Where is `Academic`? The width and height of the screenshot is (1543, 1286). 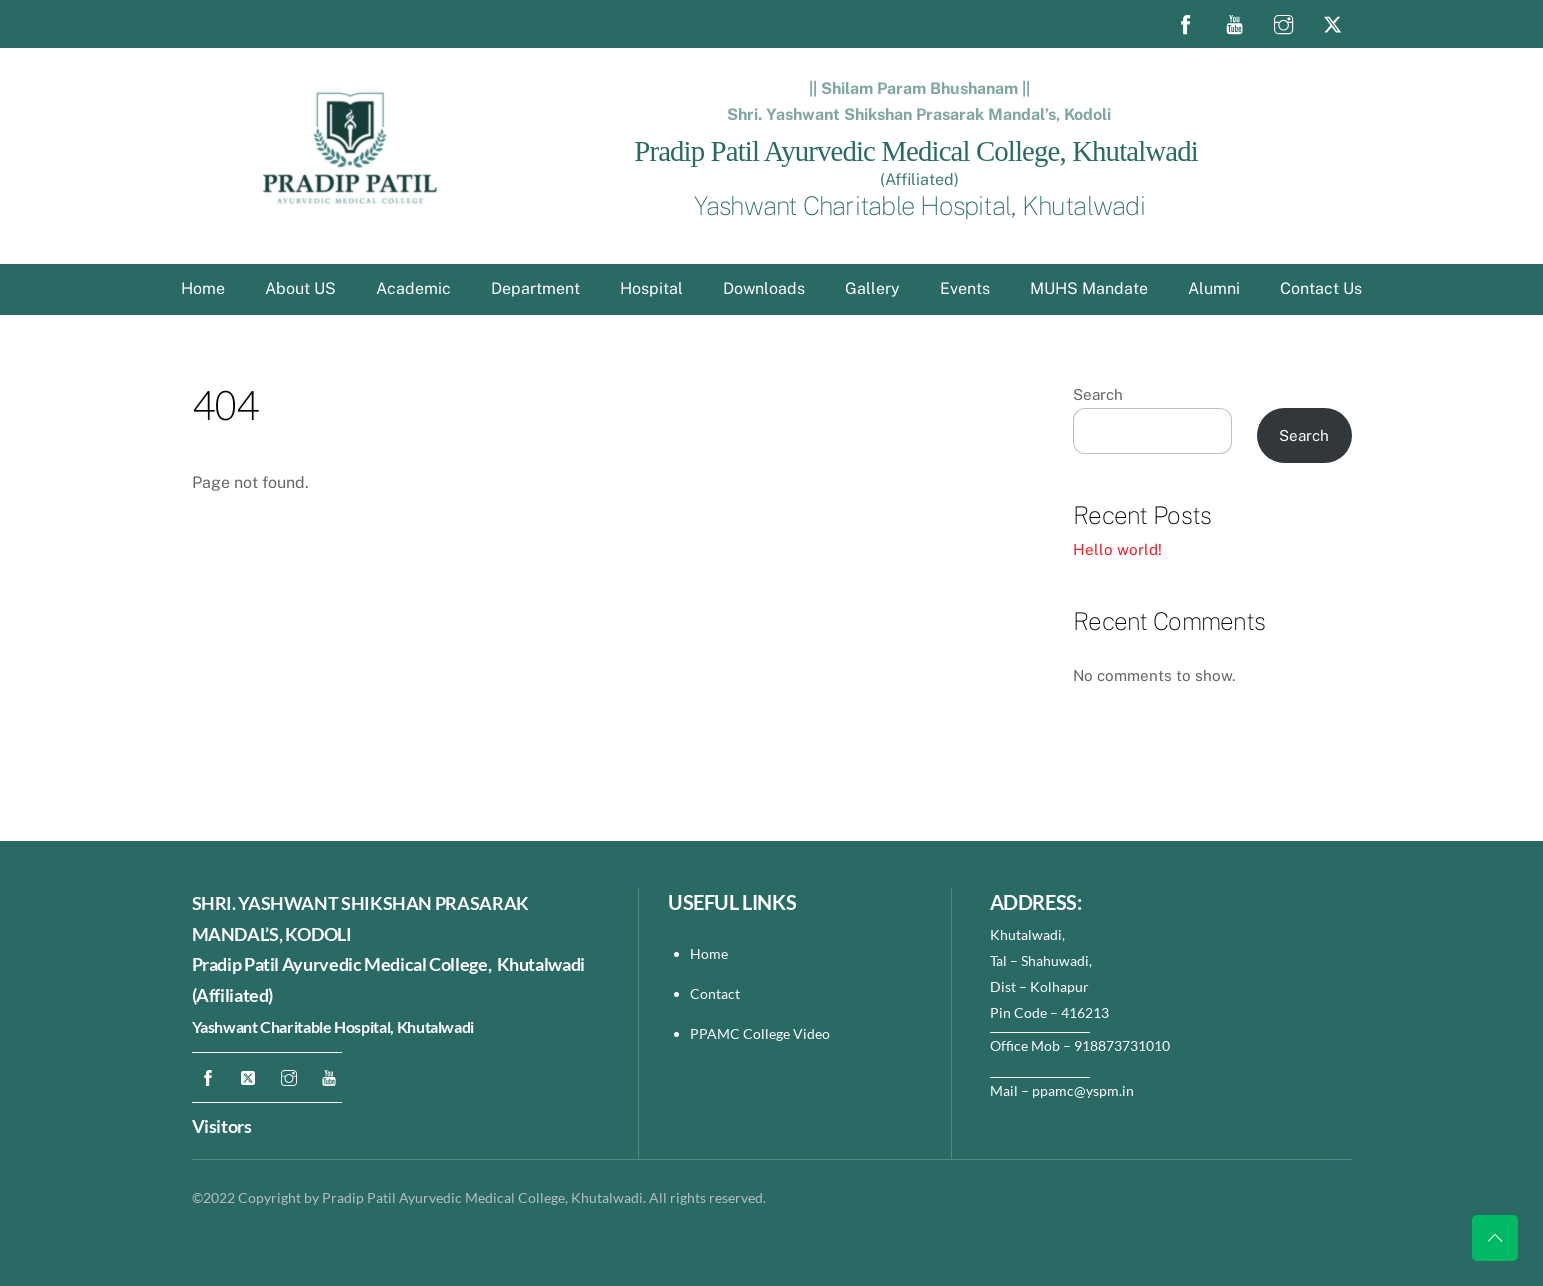 Academic is located at coordinates (413, 288).